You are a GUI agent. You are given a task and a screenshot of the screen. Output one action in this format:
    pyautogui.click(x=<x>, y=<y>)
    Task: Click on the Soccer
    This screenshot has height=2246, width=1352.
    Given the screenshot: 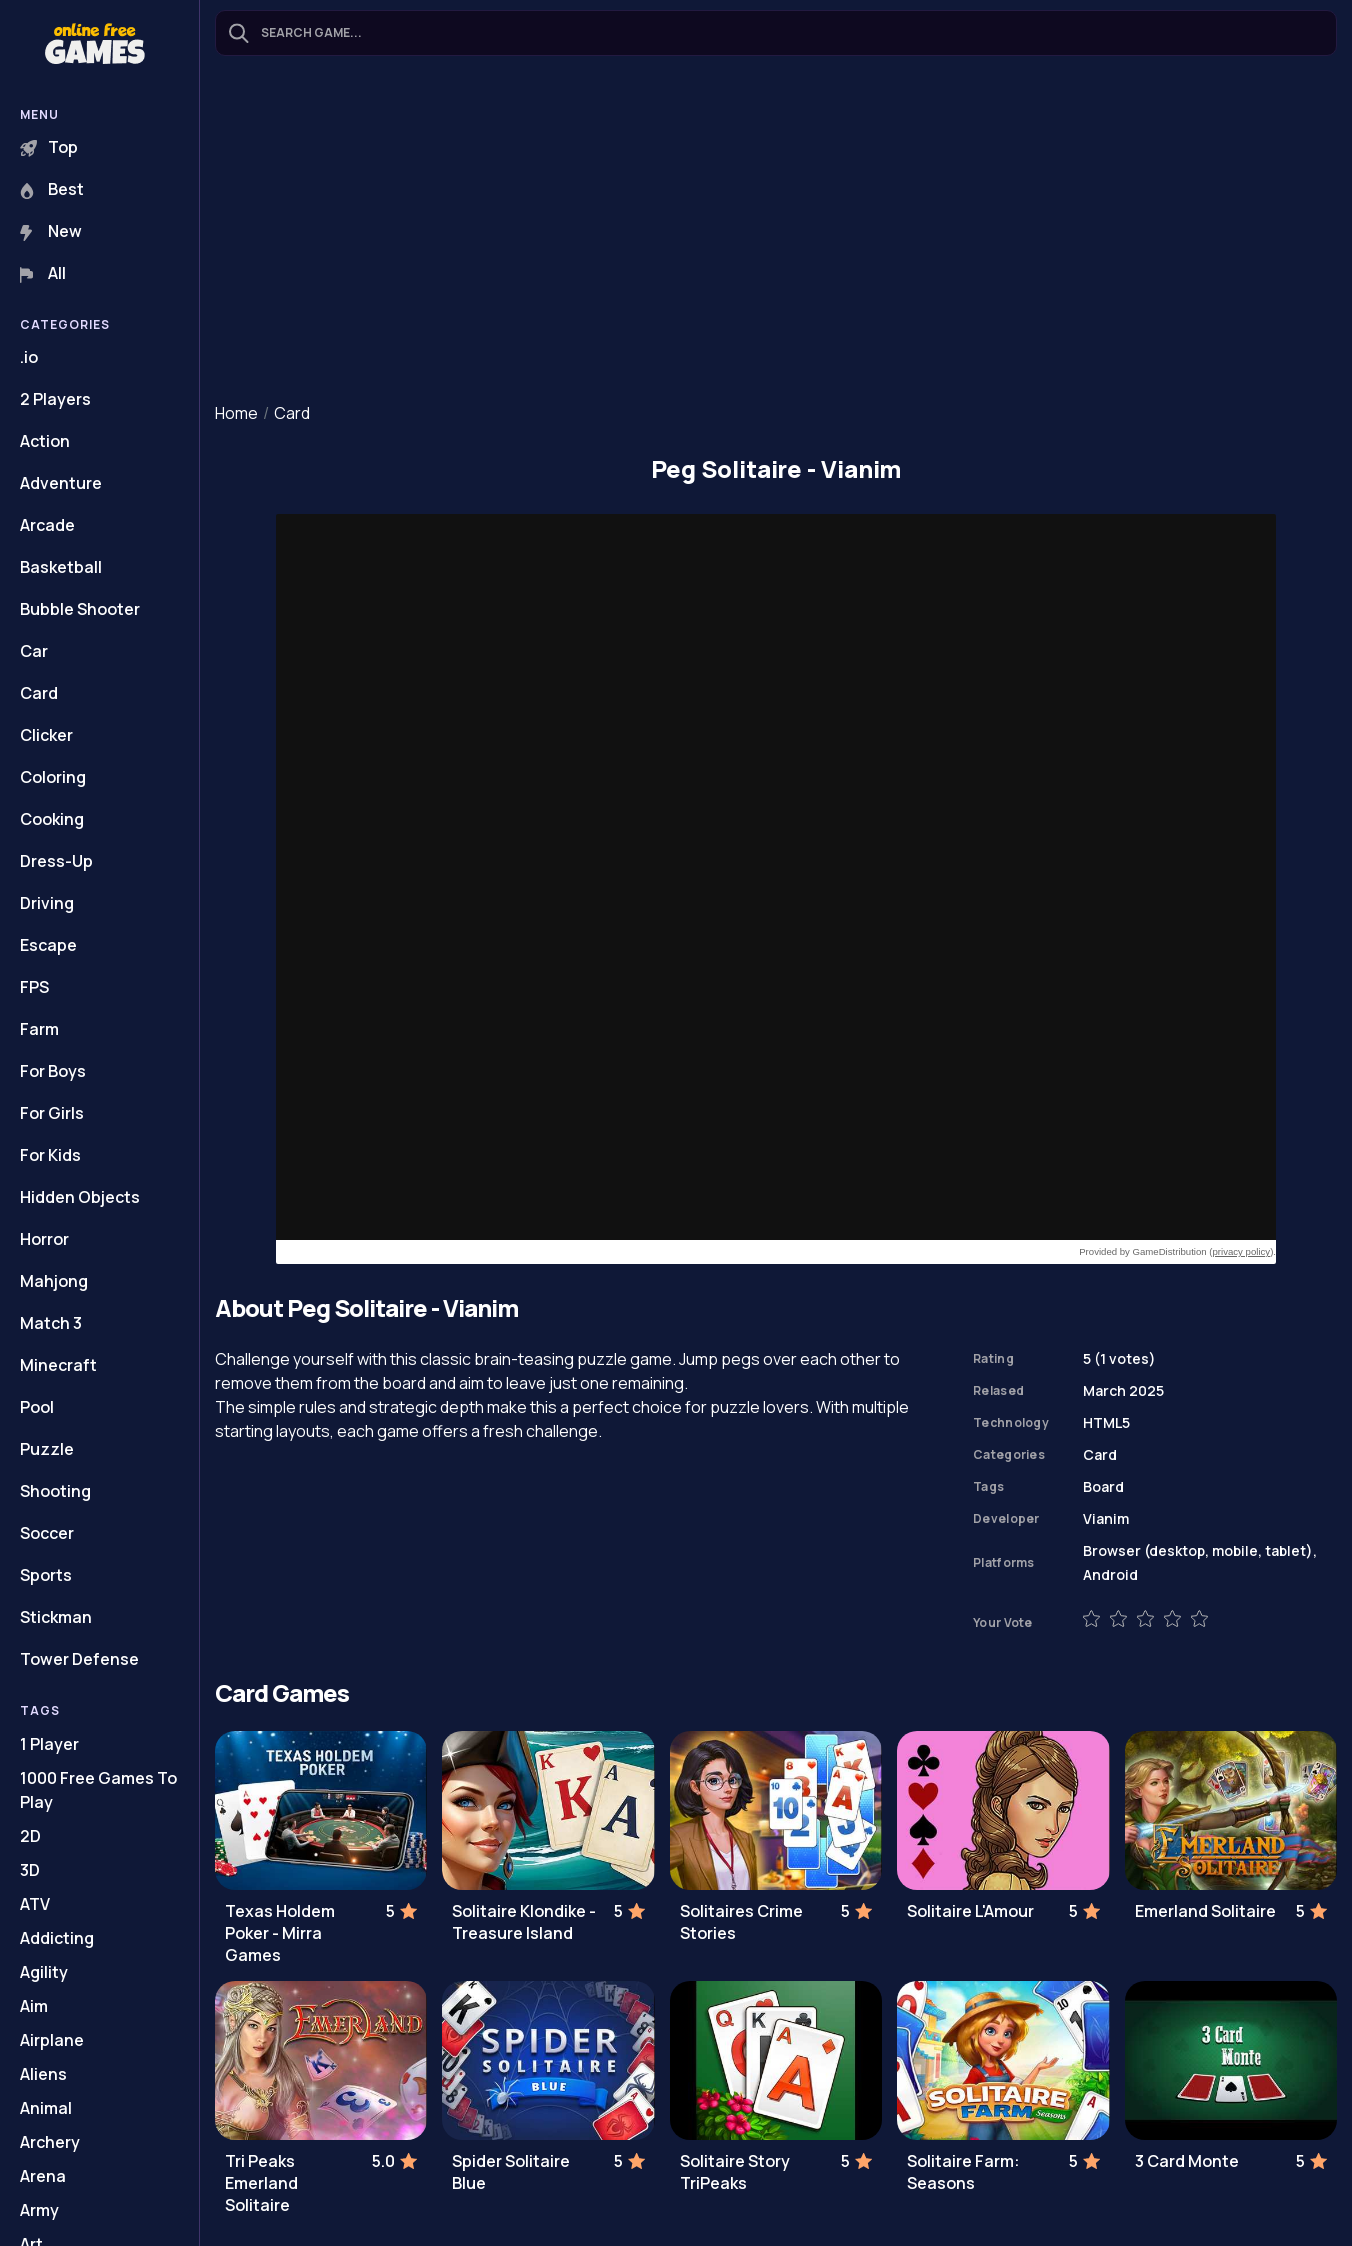 What is the action you would take?
    pyautogui.click(x=47, y=1533)
    